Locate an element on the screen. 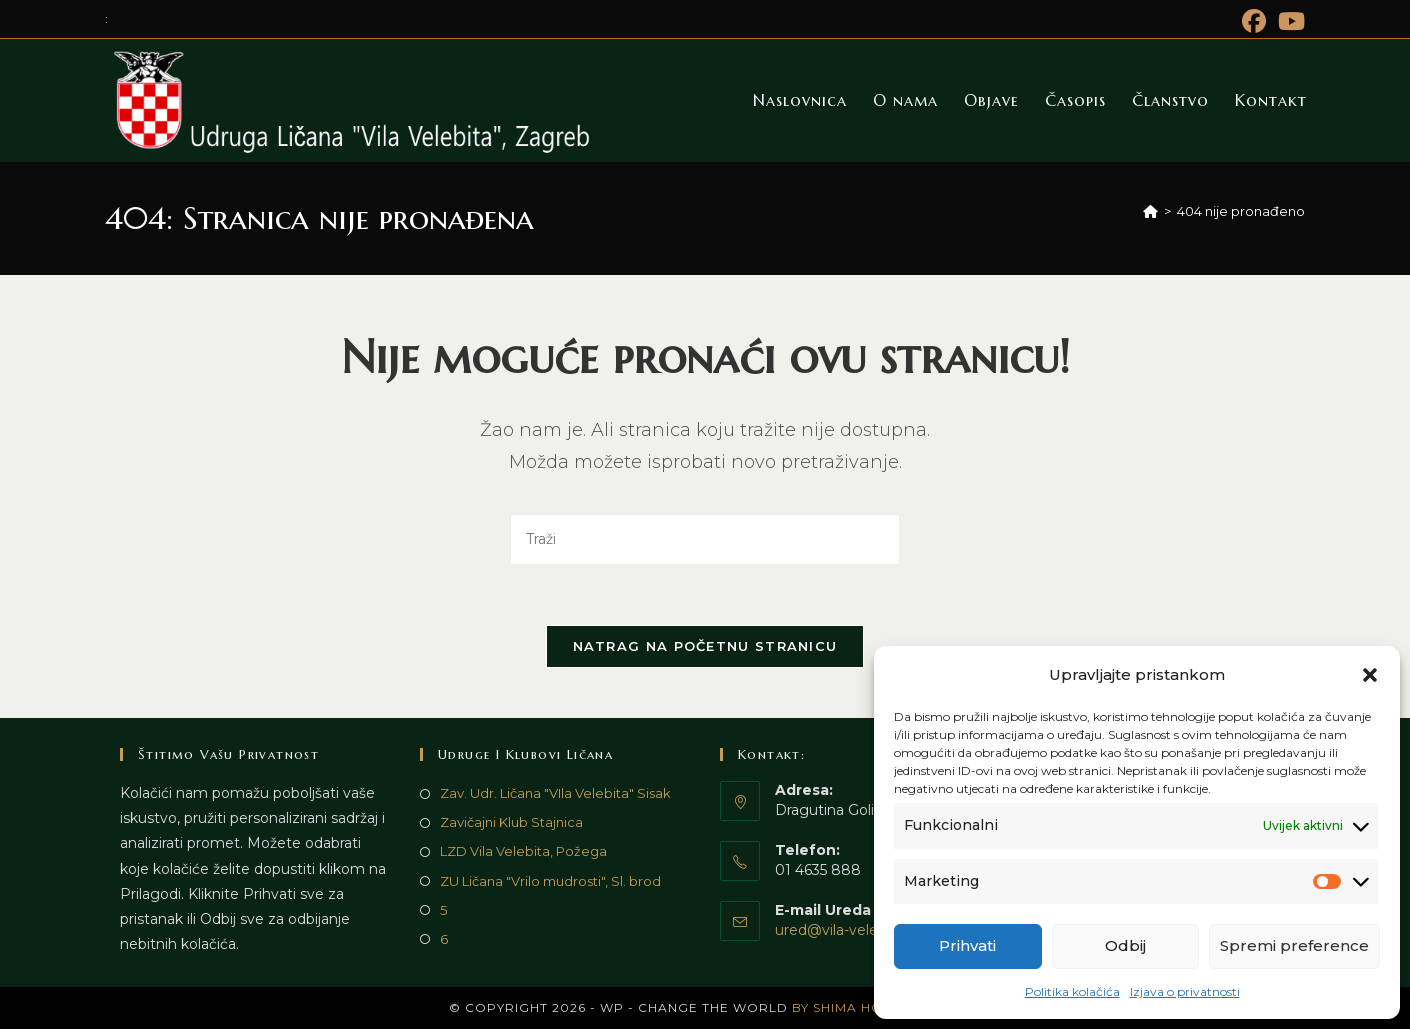 Image resolution: width=1410 pixels, height=1029 pixels. [Početna] is located at coordinates (1150, 211).